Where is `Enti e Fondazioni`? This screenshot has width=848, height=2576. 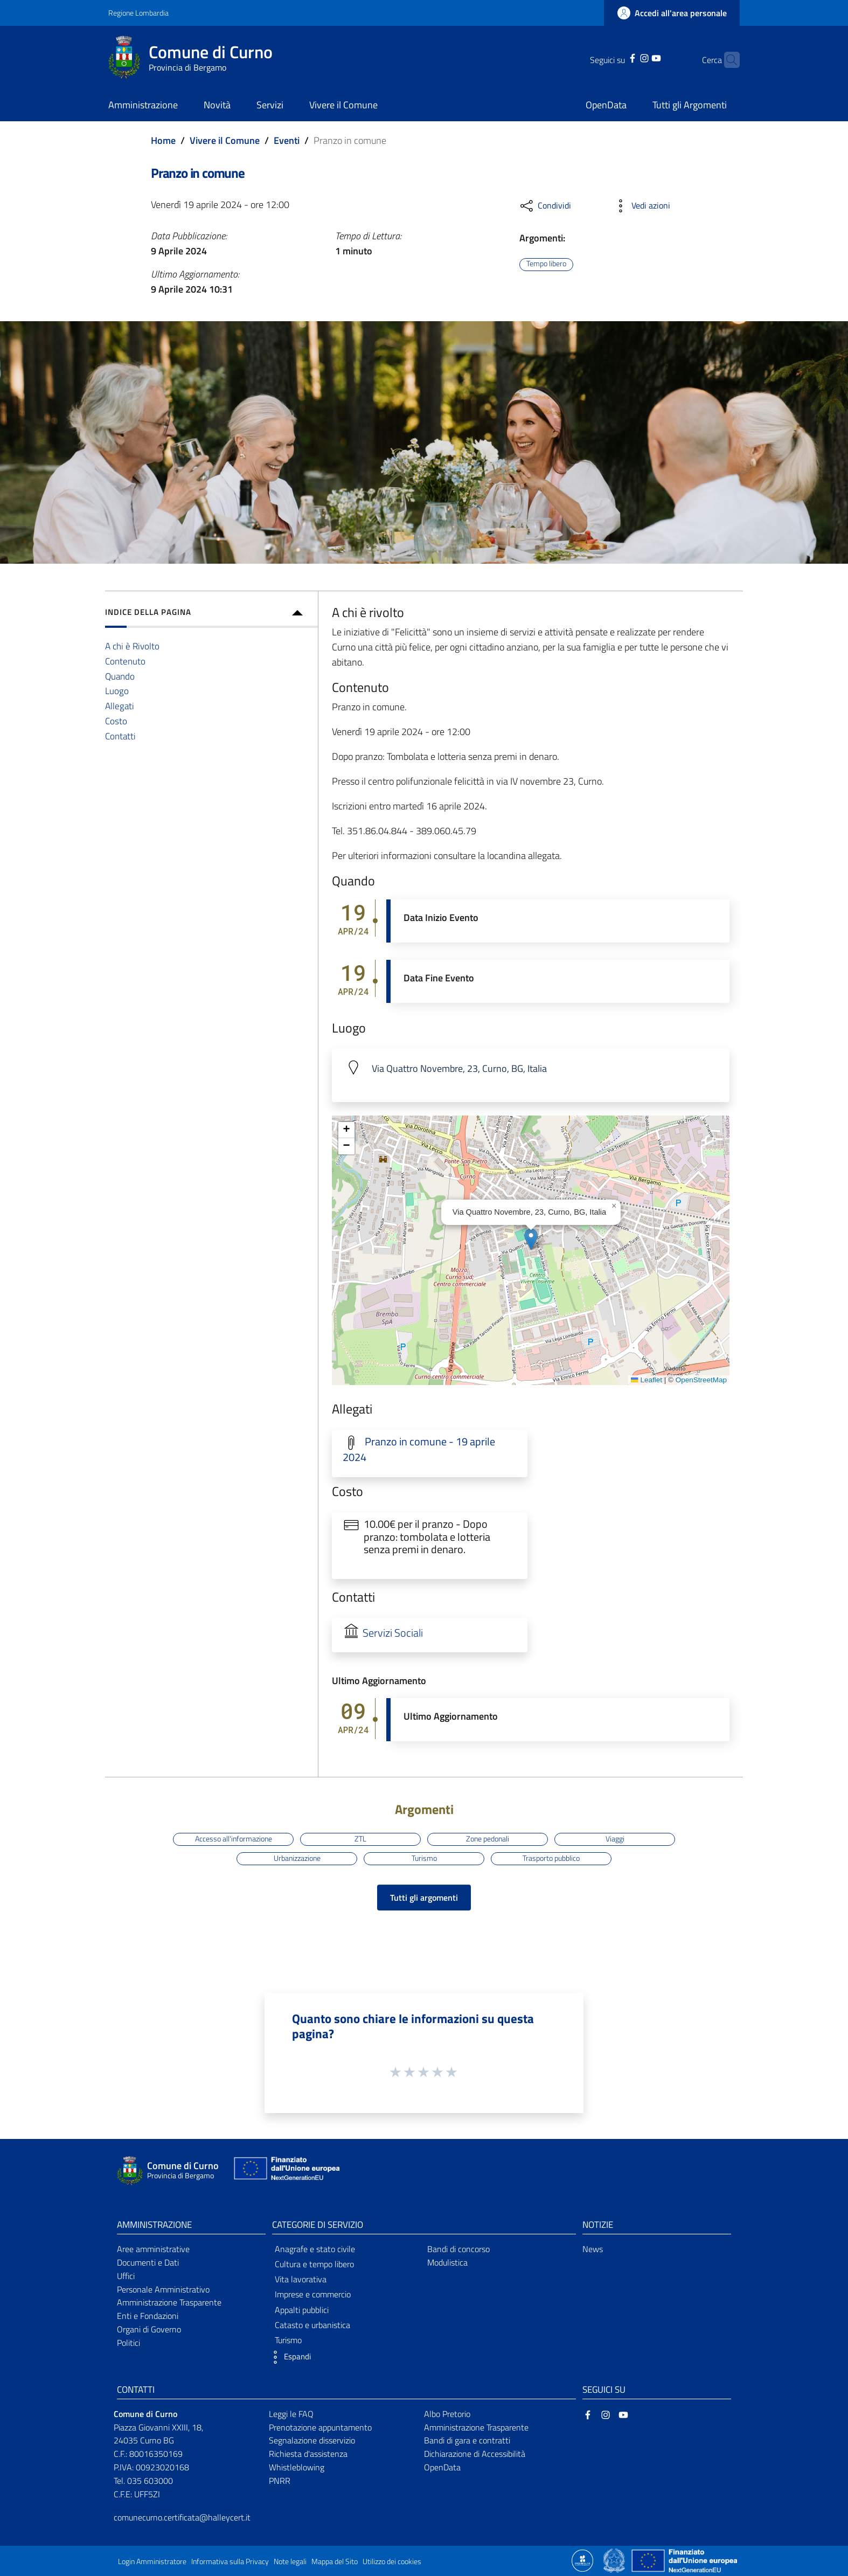 Enti e Fondazioni is located at coordinates (147, 2315).